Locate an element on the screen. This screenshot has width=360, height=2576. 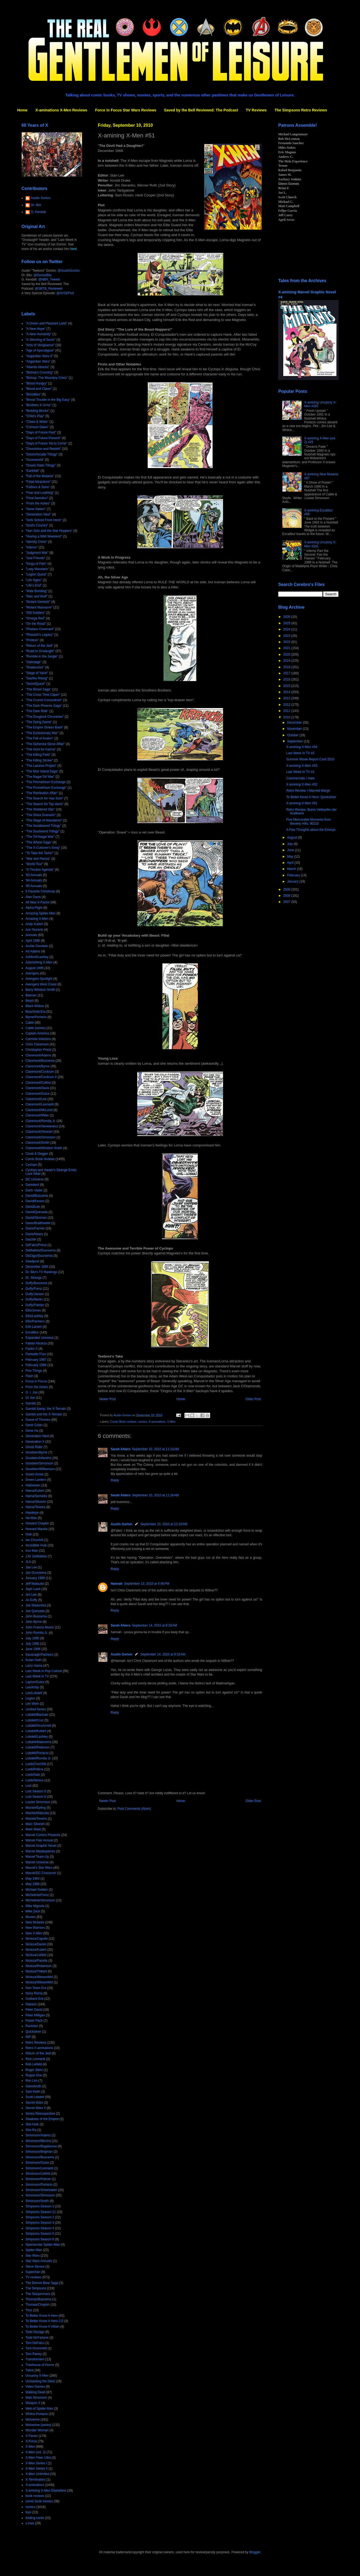
X-amining X-Men Elsewhere is located at coordinates (45, 2490).